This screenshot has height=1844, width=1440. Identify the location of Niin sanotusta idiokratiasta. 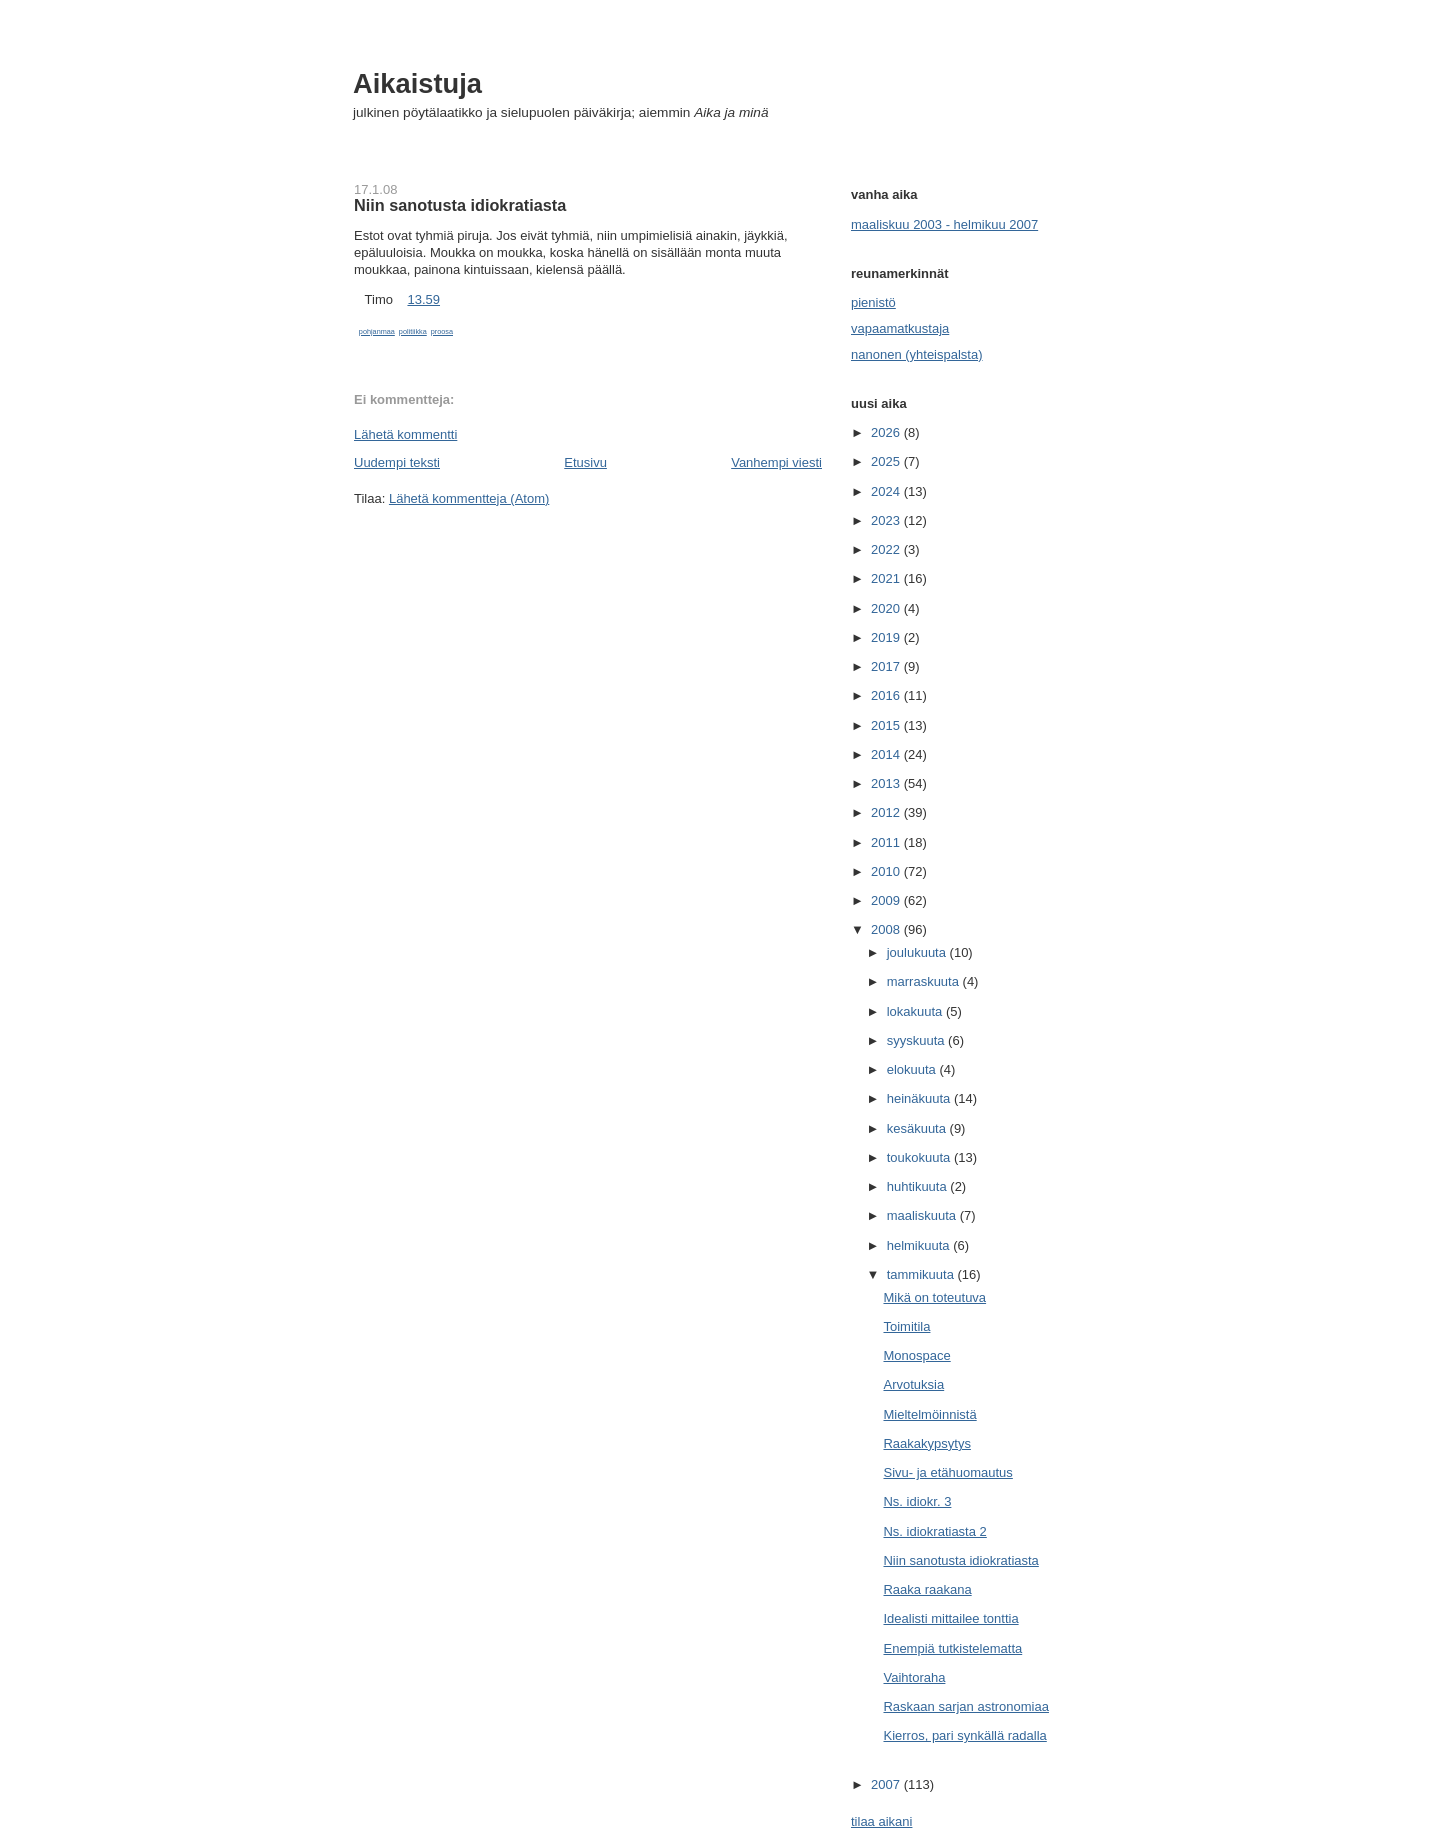
(460, 205).